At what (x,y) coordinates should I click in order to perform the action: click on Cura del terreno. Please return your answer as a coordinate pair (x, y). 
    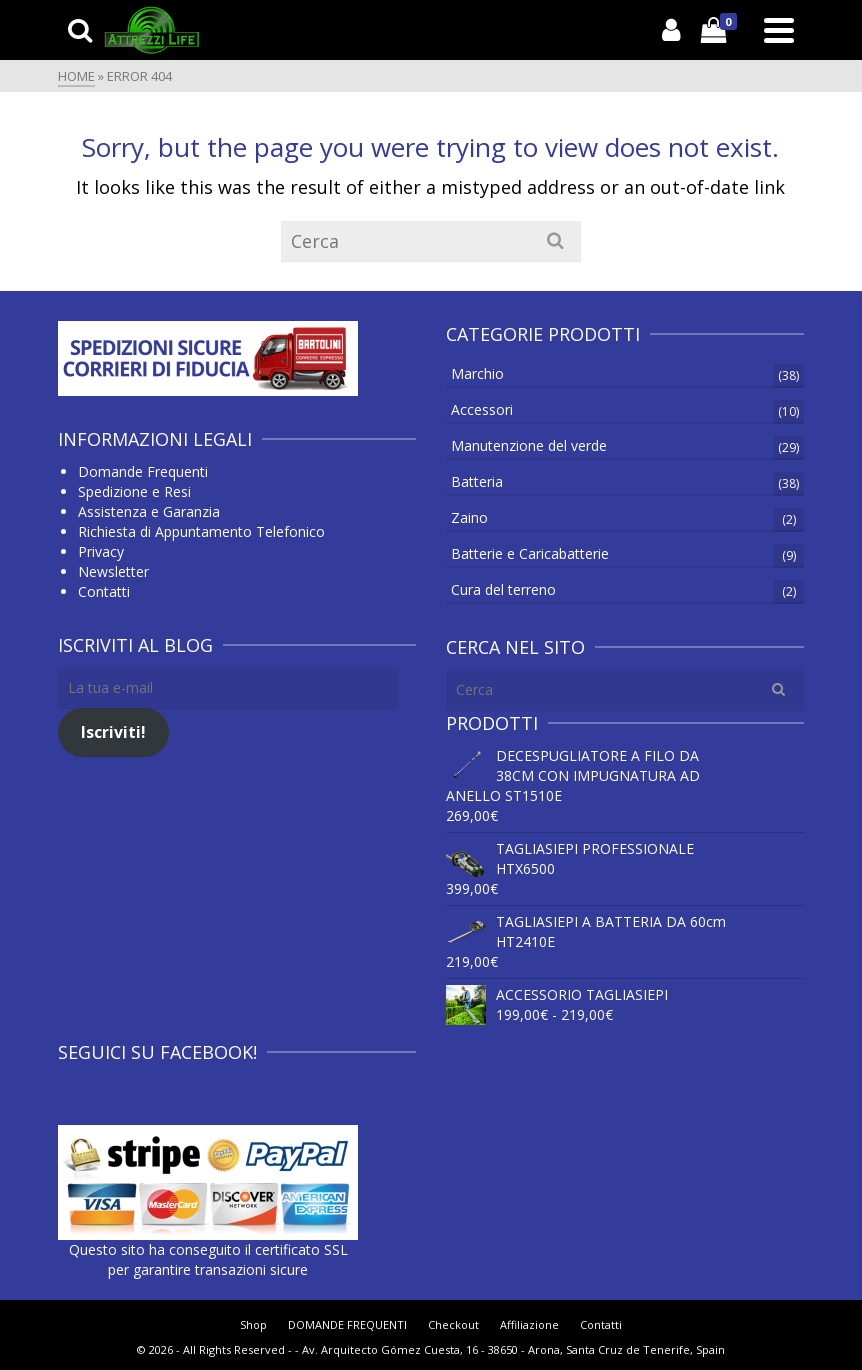
    Looking at the image, I should click on (503, 589).